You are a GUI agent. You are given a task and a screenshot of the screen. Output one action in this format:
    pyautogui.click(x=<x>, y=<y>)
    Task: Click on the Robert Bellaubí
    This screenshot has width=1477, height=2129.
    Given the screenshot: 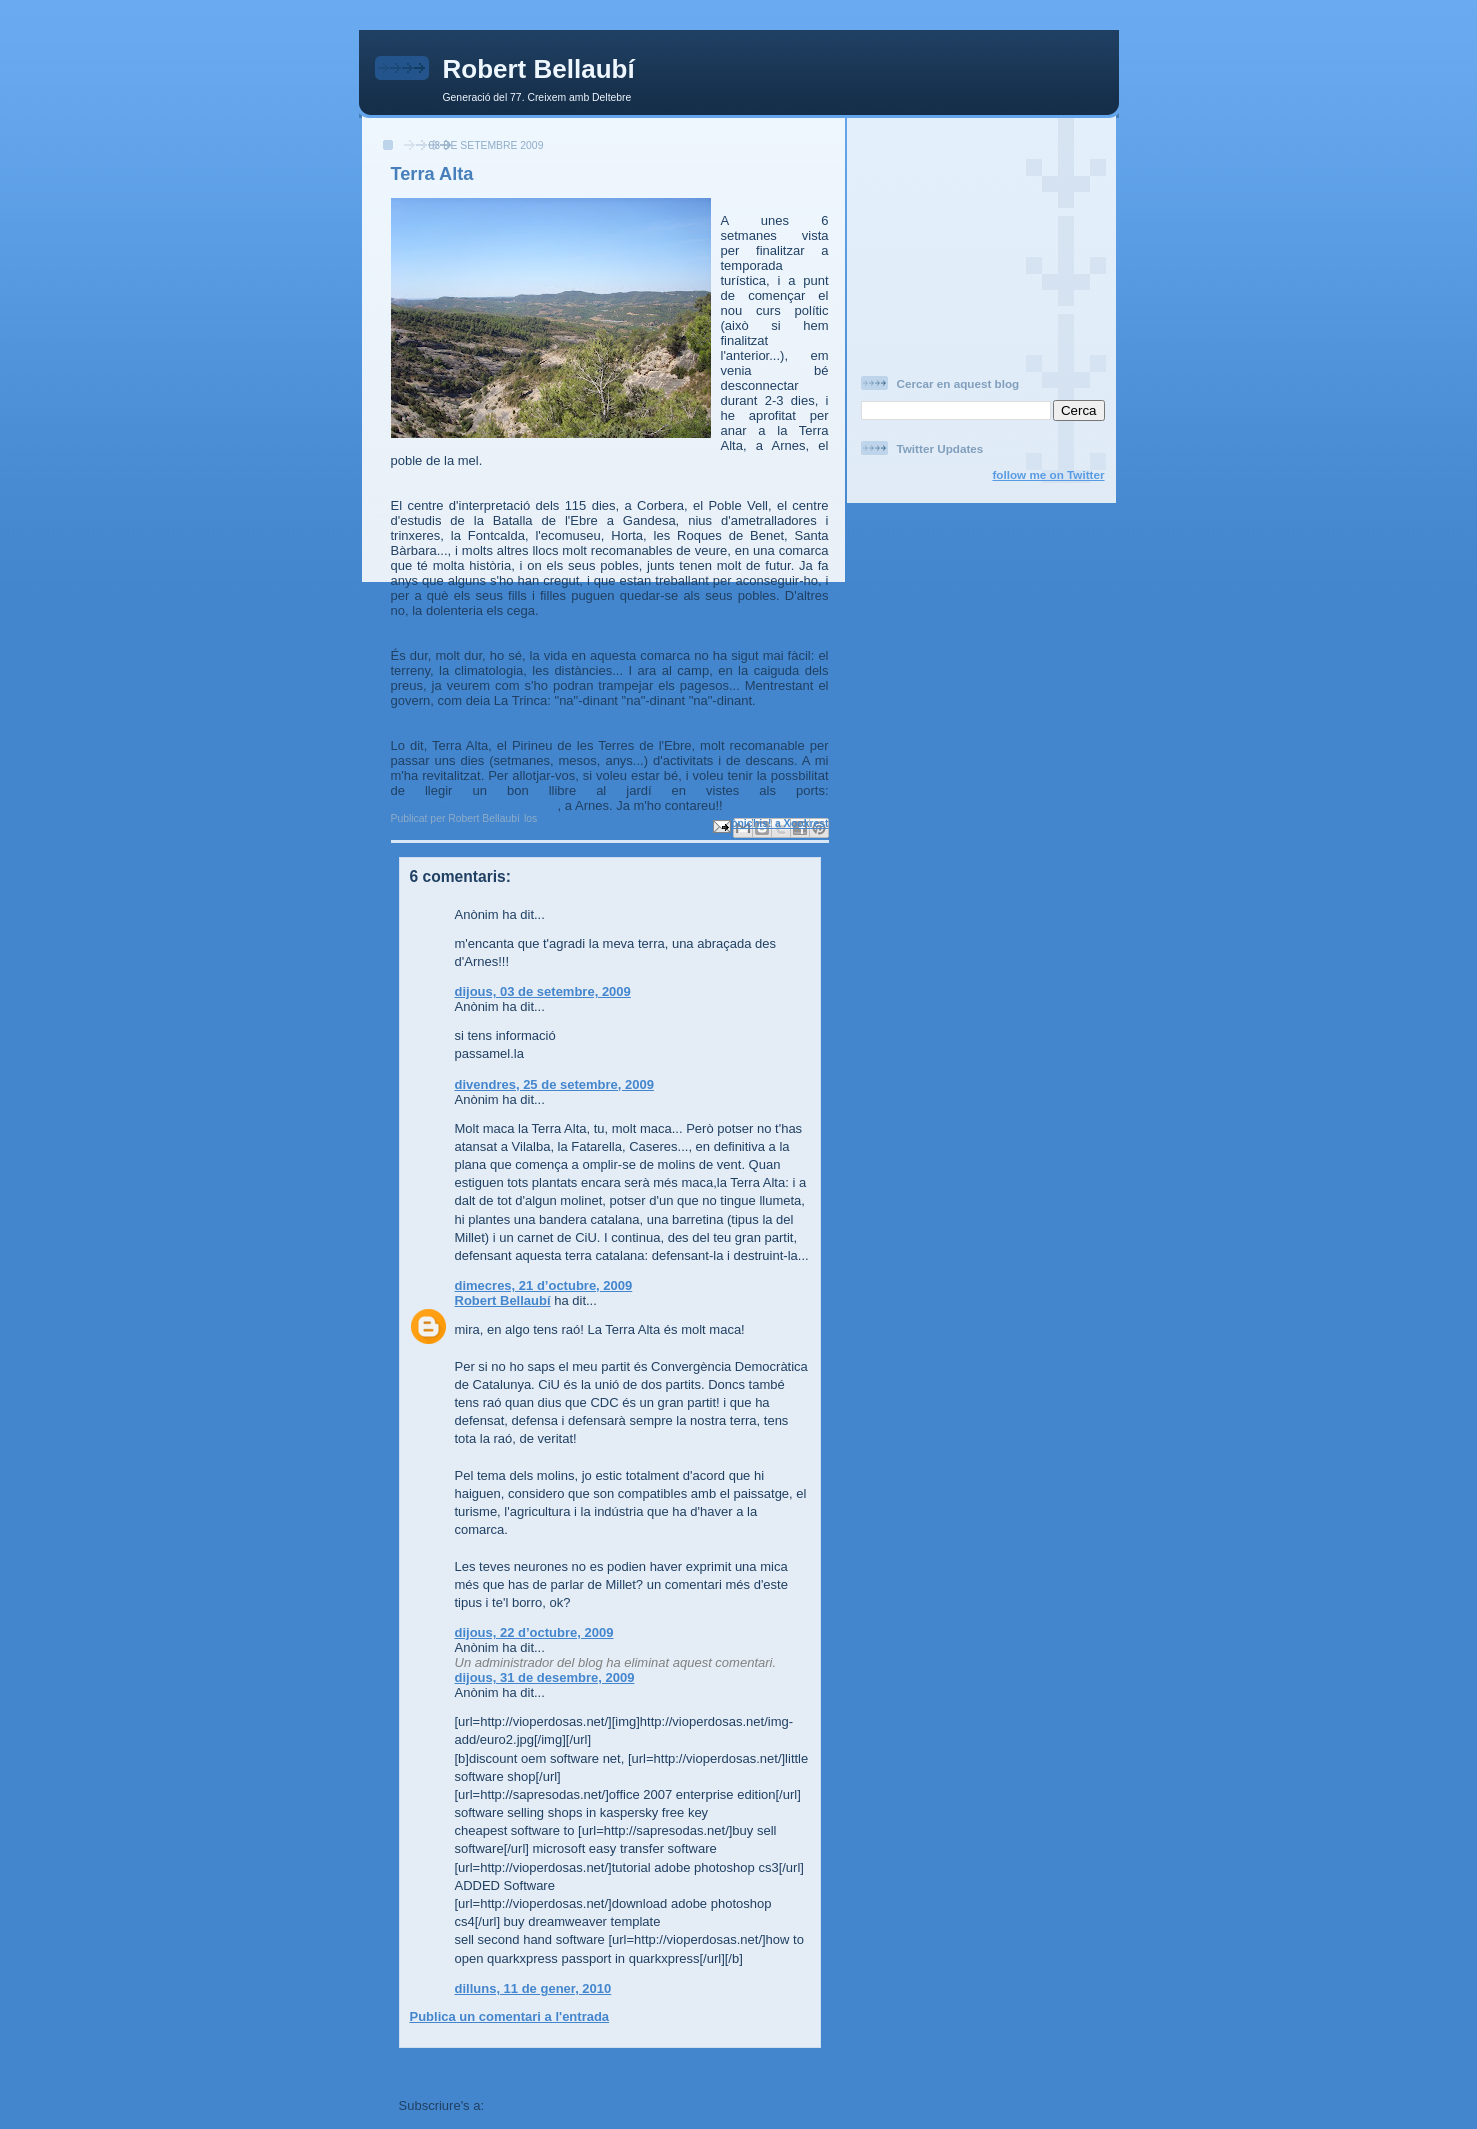 What is the action you would take?
    pyautogui.click(x=539, y=69)
    